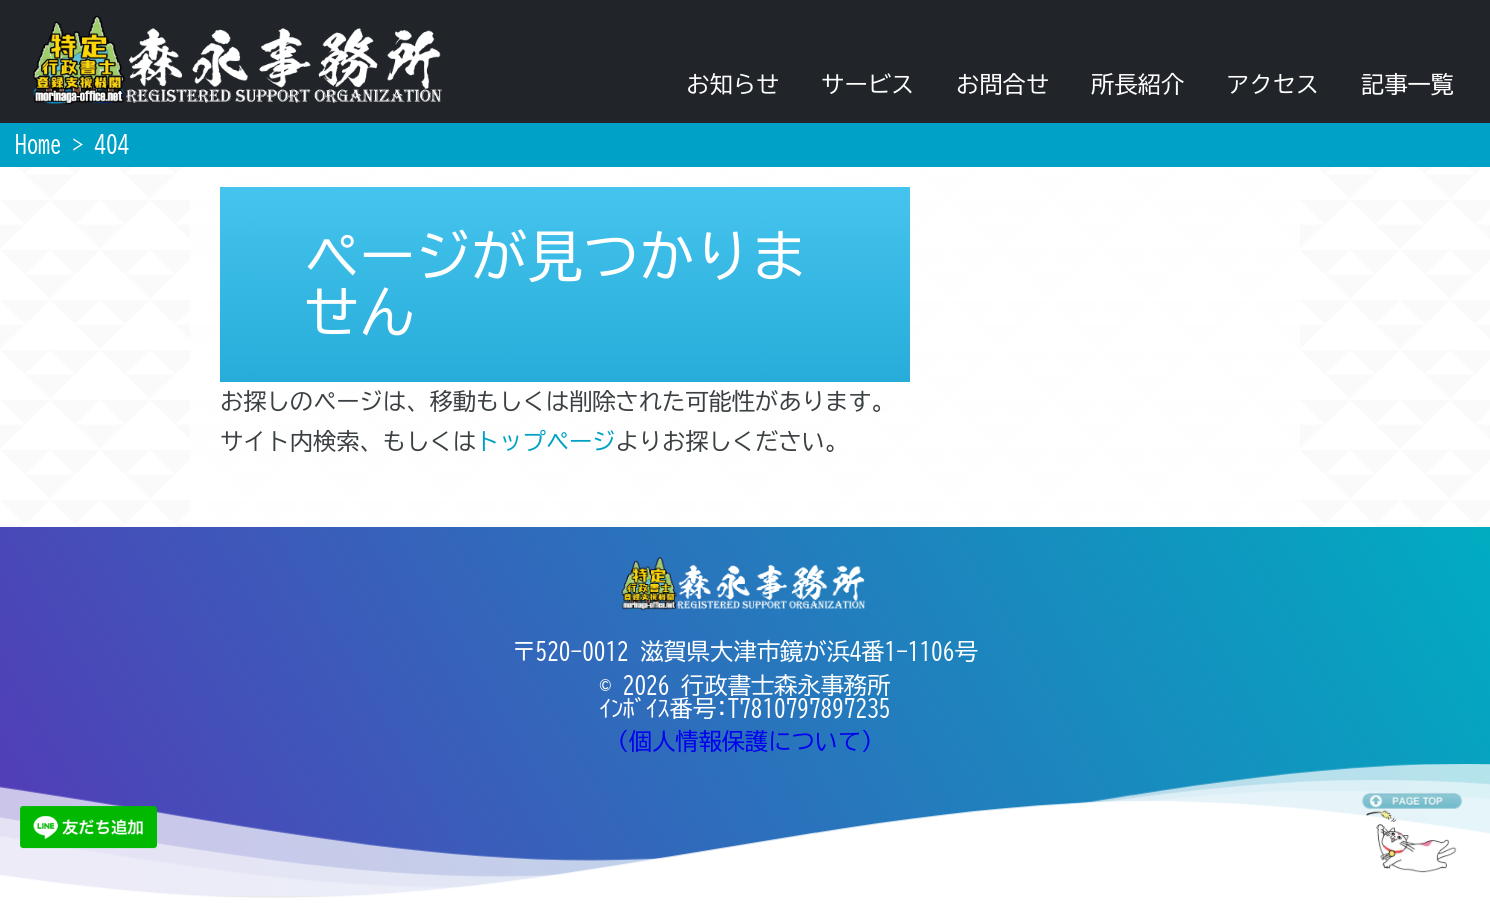  I want to click on （個人情報保護について）, so click(744, 741).